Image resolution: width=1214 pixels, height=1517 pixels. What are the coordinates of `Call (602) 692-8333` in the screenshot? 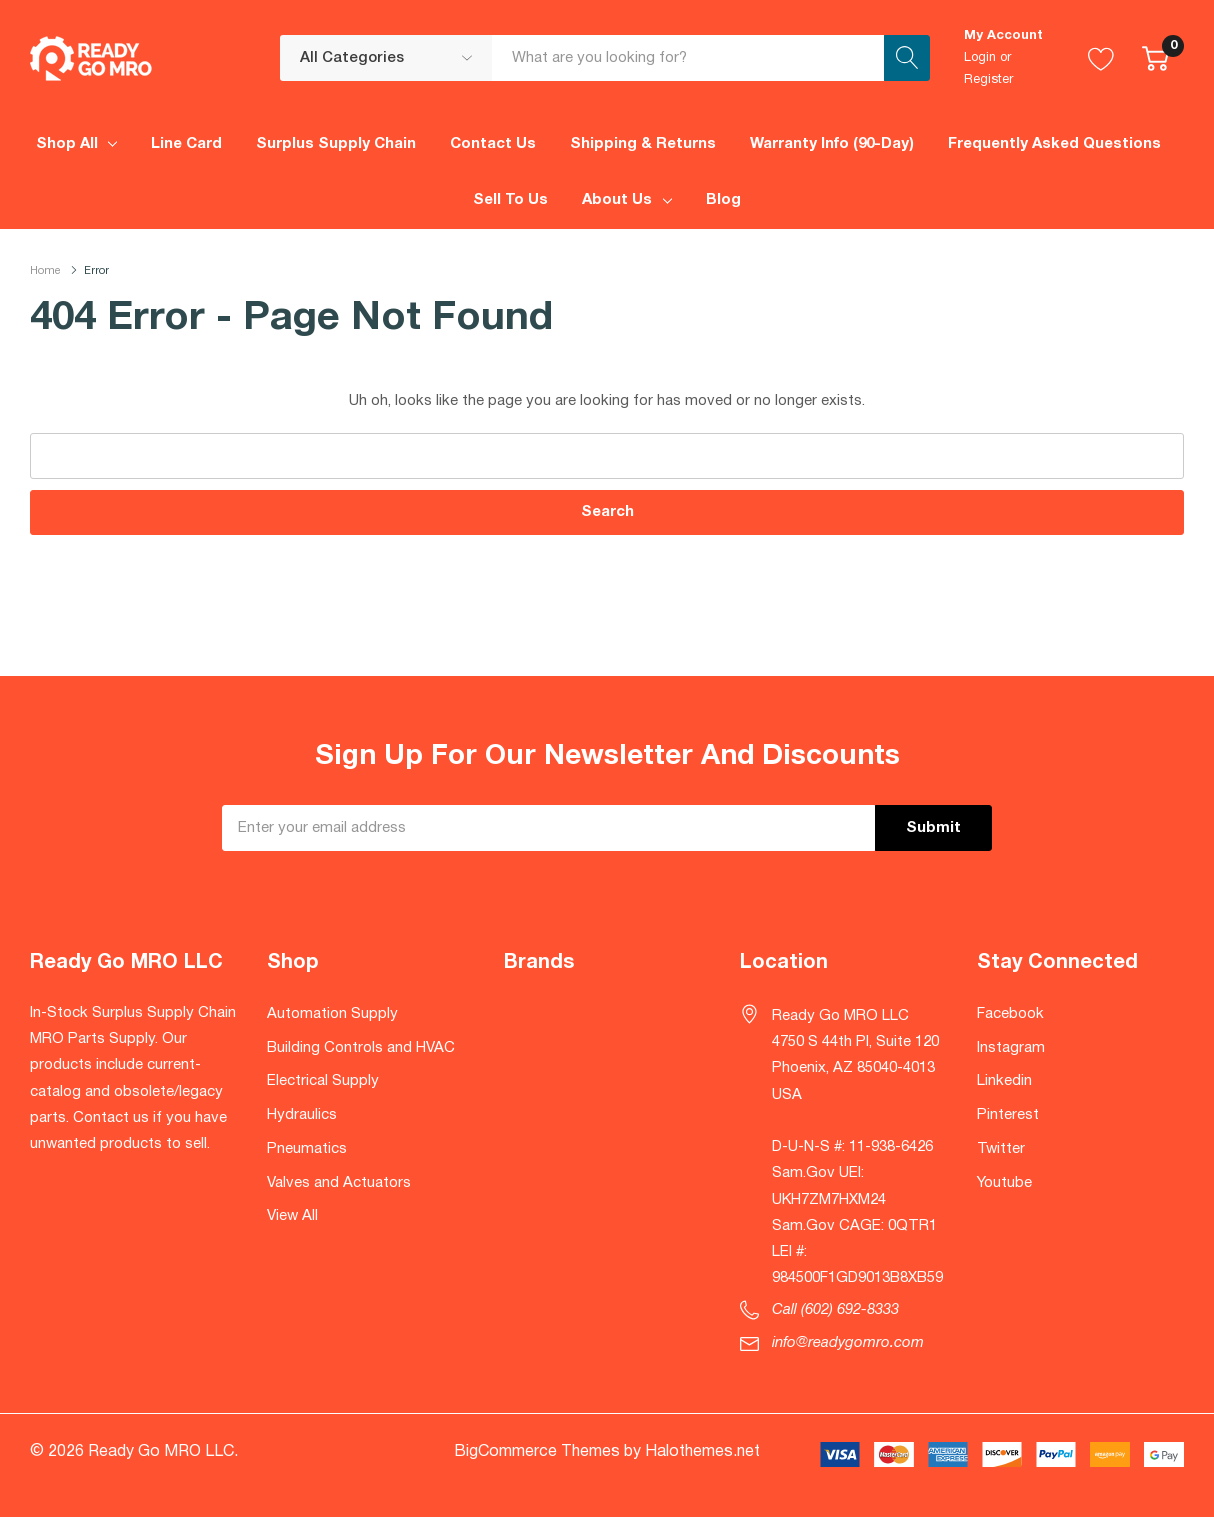 It's located at (835, 1310).